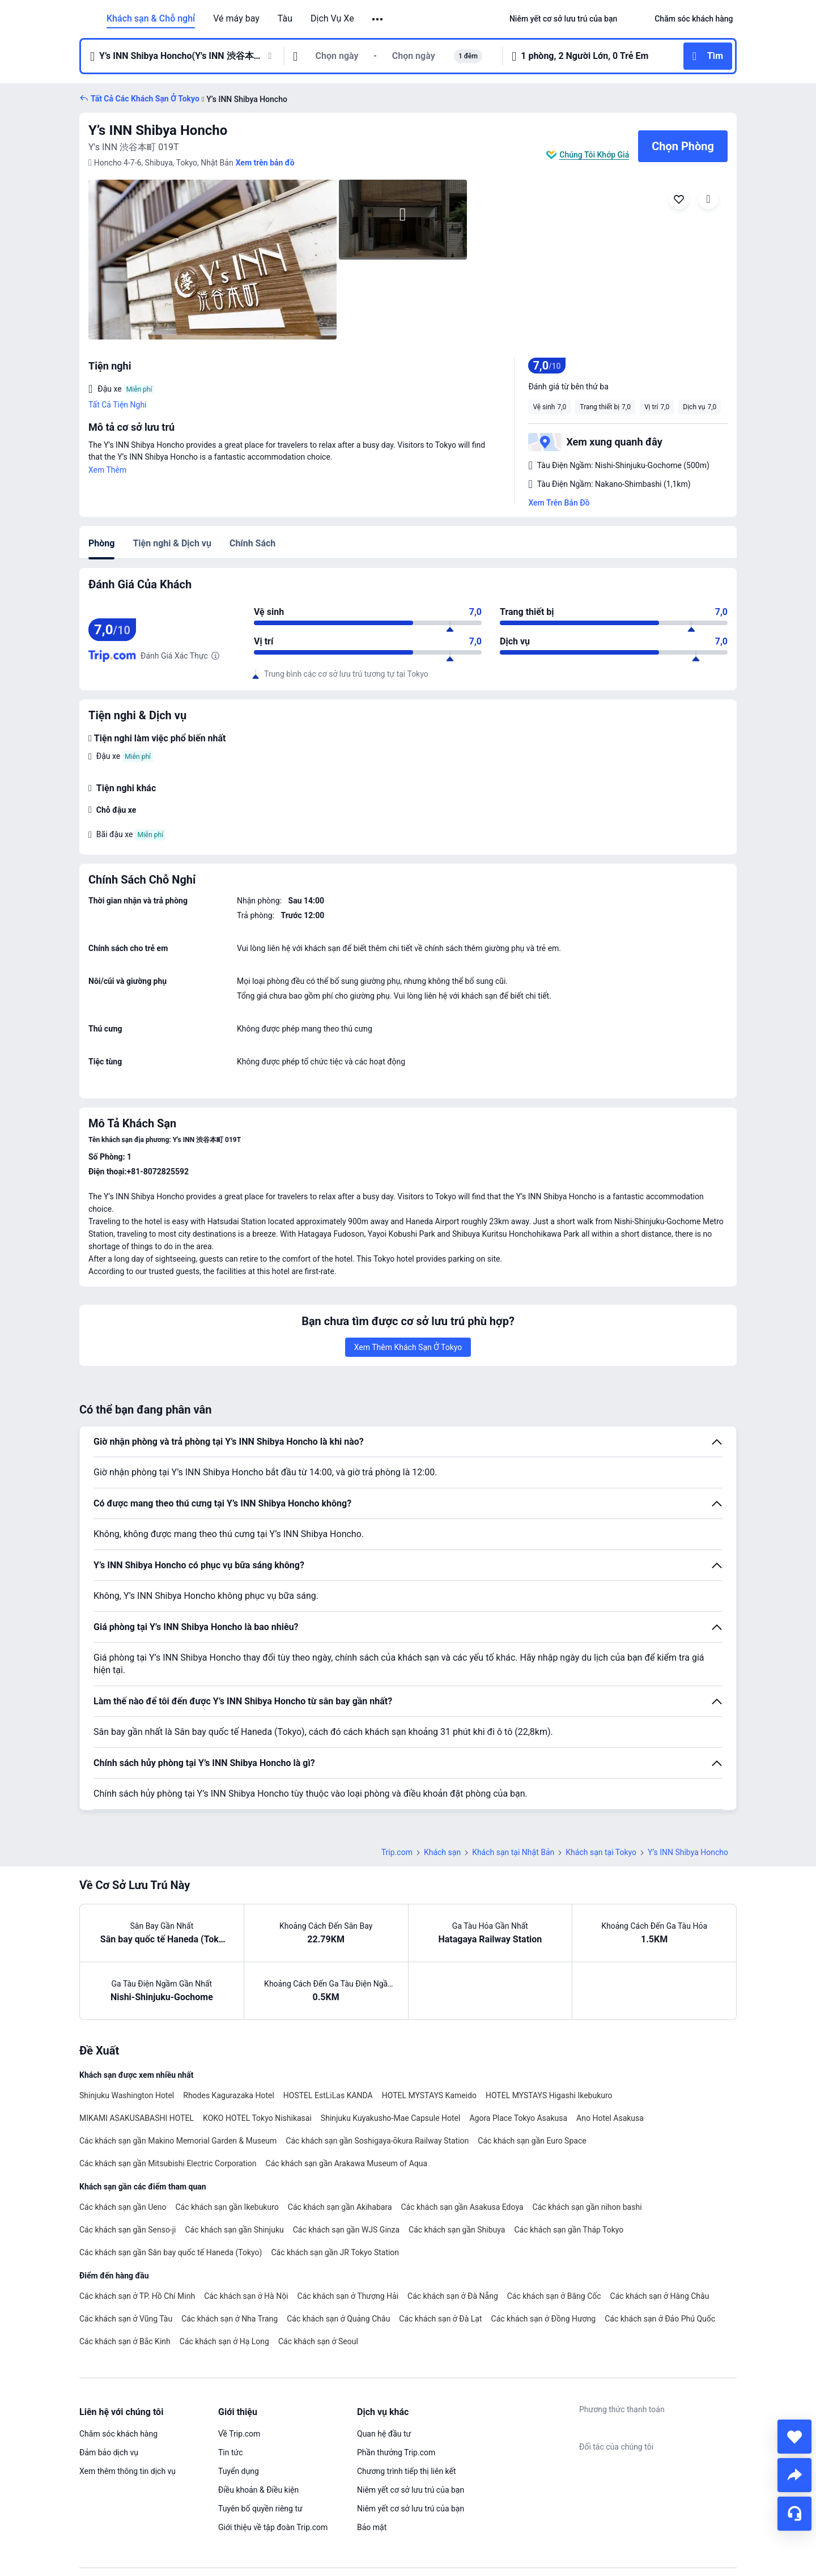  What do you see at coordinates (236, 19) in the screenshot?
I see `Vé máy bay` at bounding box center [236, 19].